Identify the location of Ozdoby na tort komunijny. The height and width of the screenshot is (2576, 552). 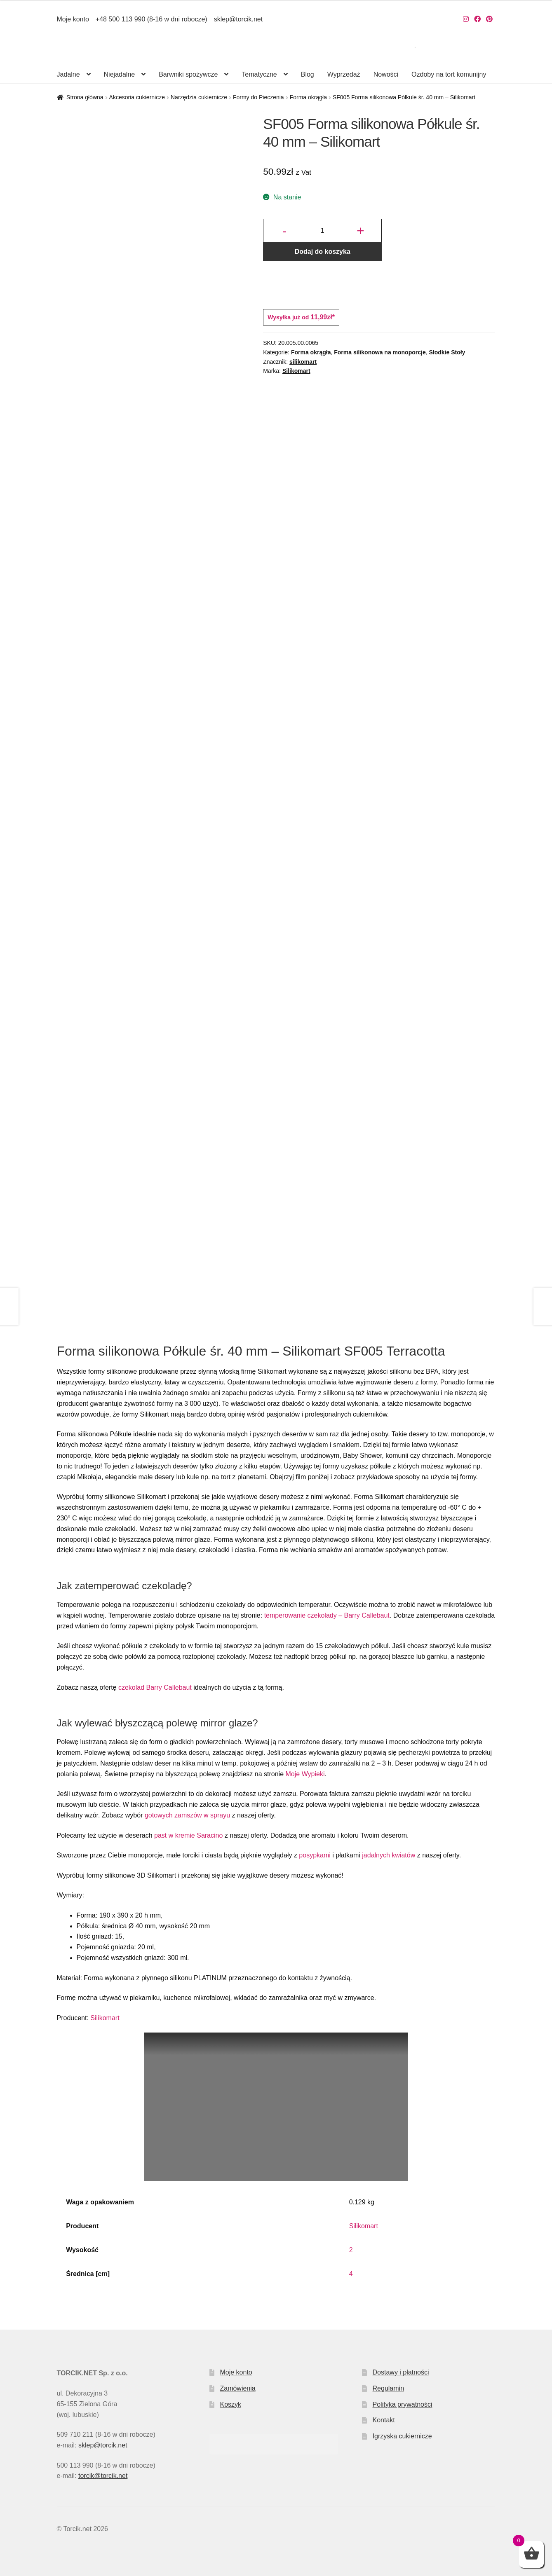
(448, 74).